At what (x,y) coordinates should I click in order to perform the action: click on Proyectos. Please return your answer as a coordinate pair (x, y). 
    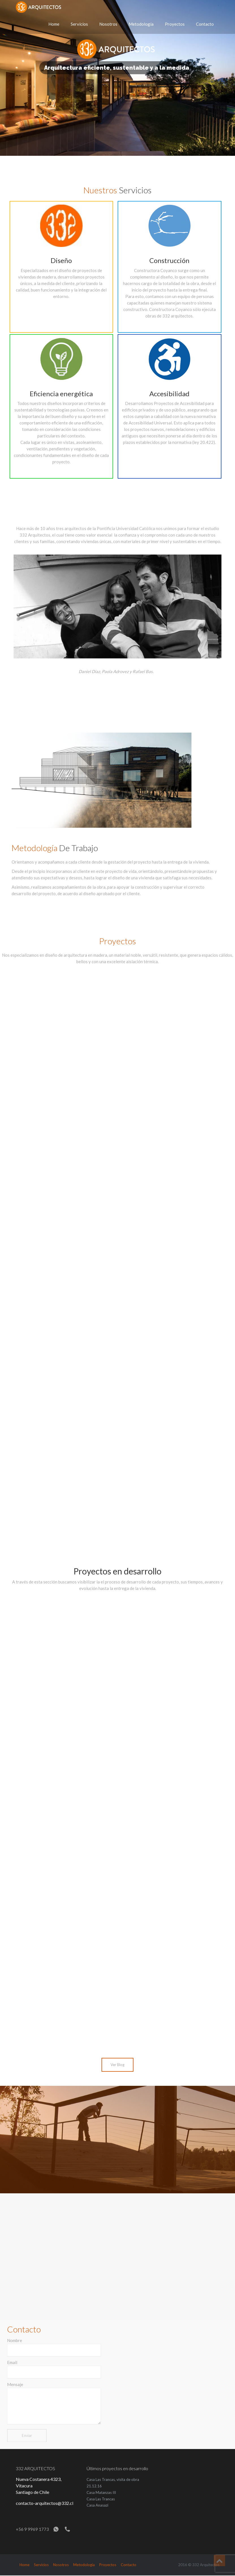
    Looking at the image, I should click on (175, 24).